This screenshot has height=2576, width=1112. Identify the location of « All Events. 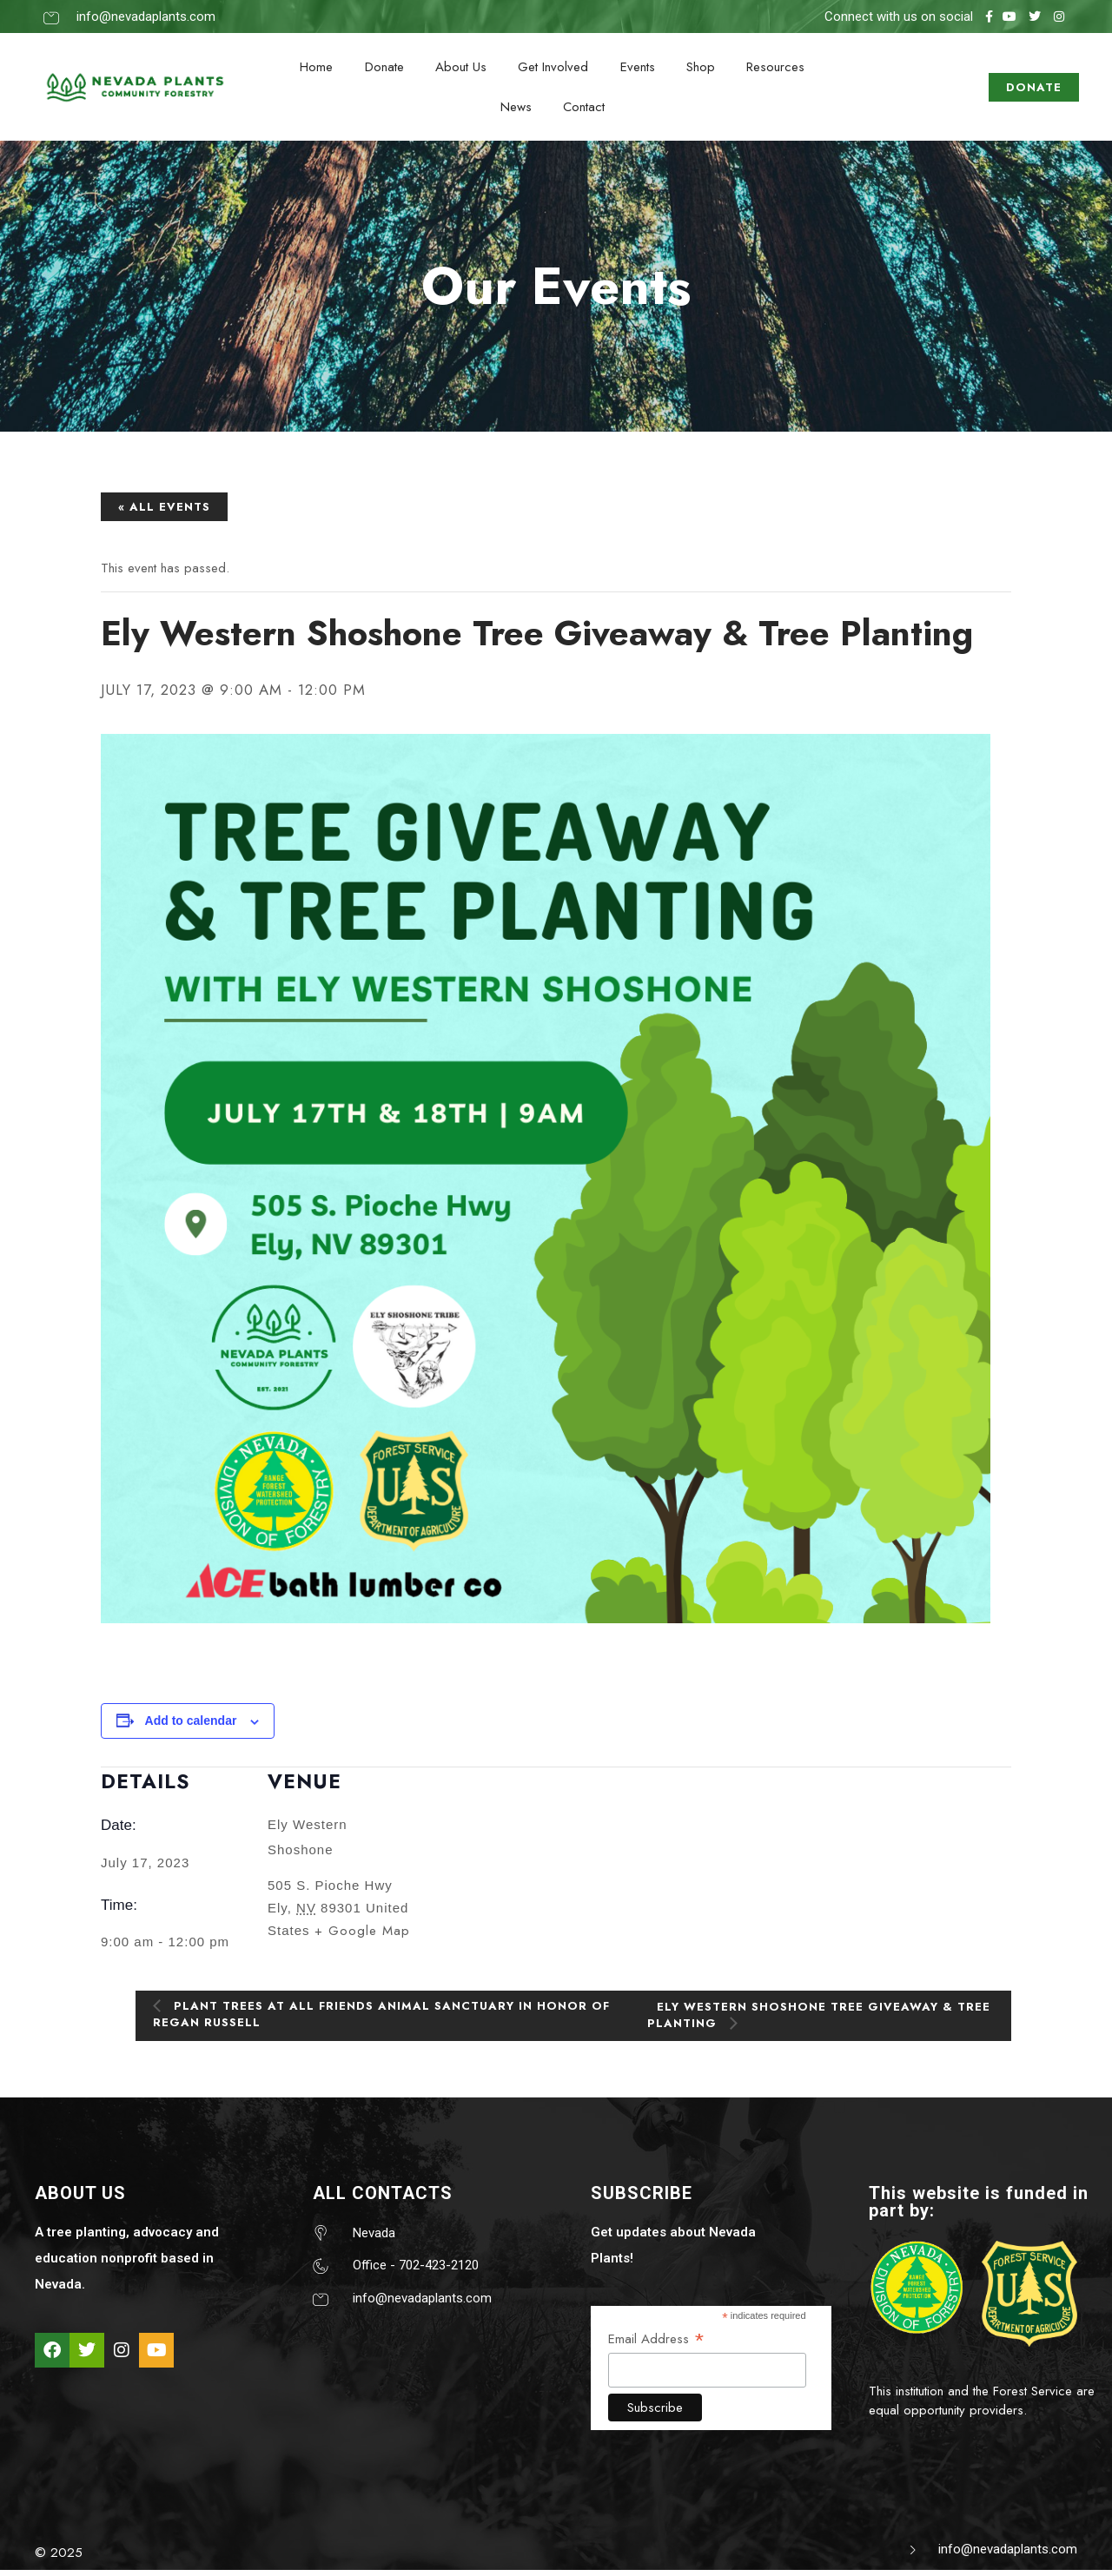
(164, 511).